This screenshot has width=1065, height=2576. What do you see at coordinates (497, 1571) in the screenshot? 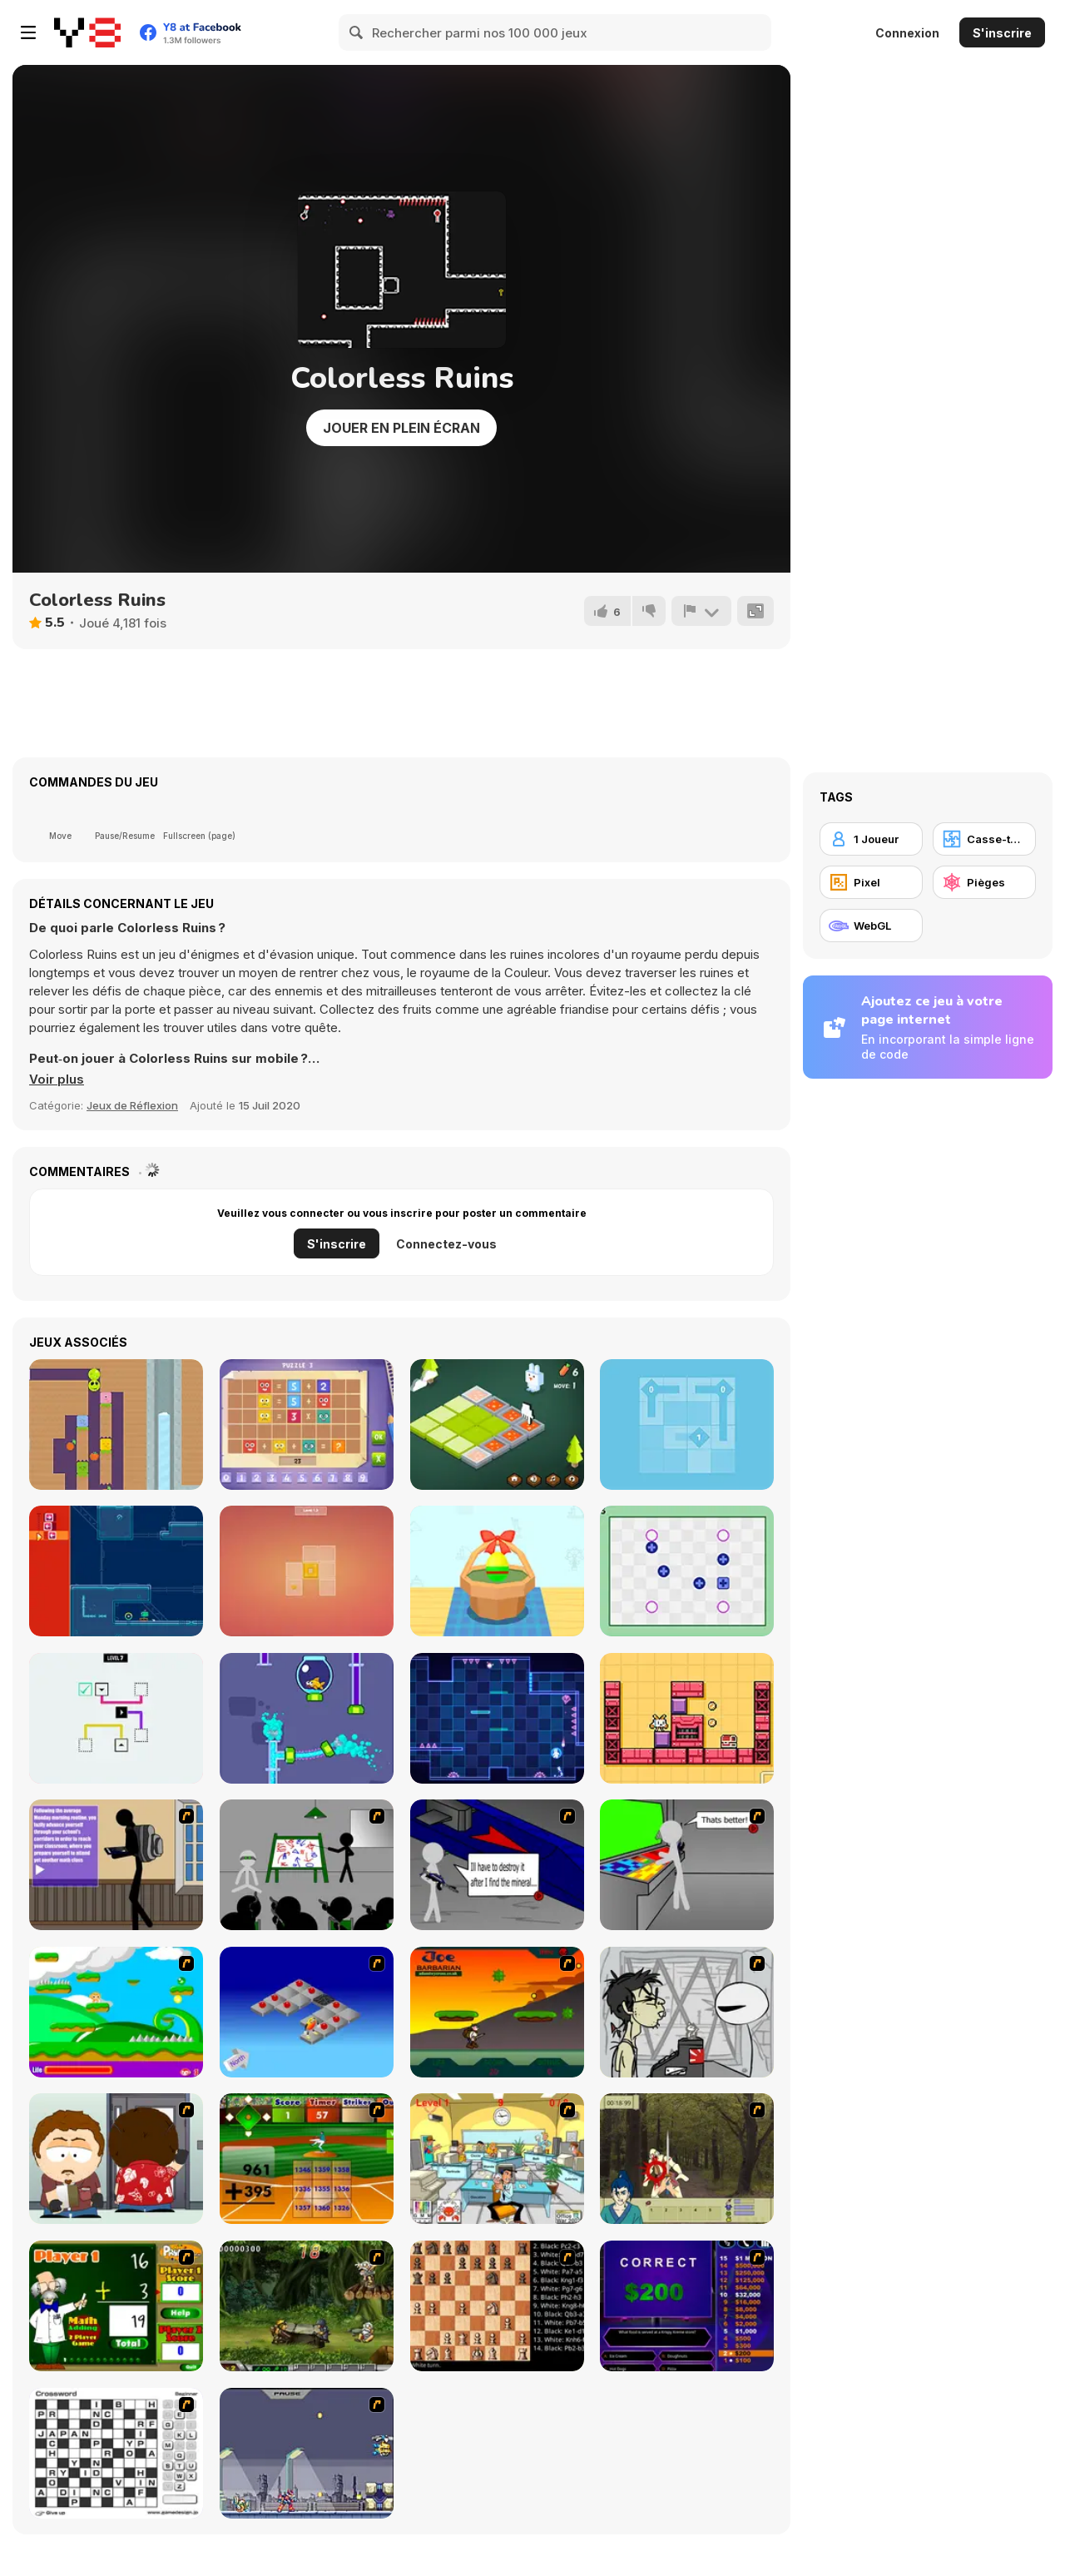
I see `[Color Eggs]` at bounding box center [497, 1571].